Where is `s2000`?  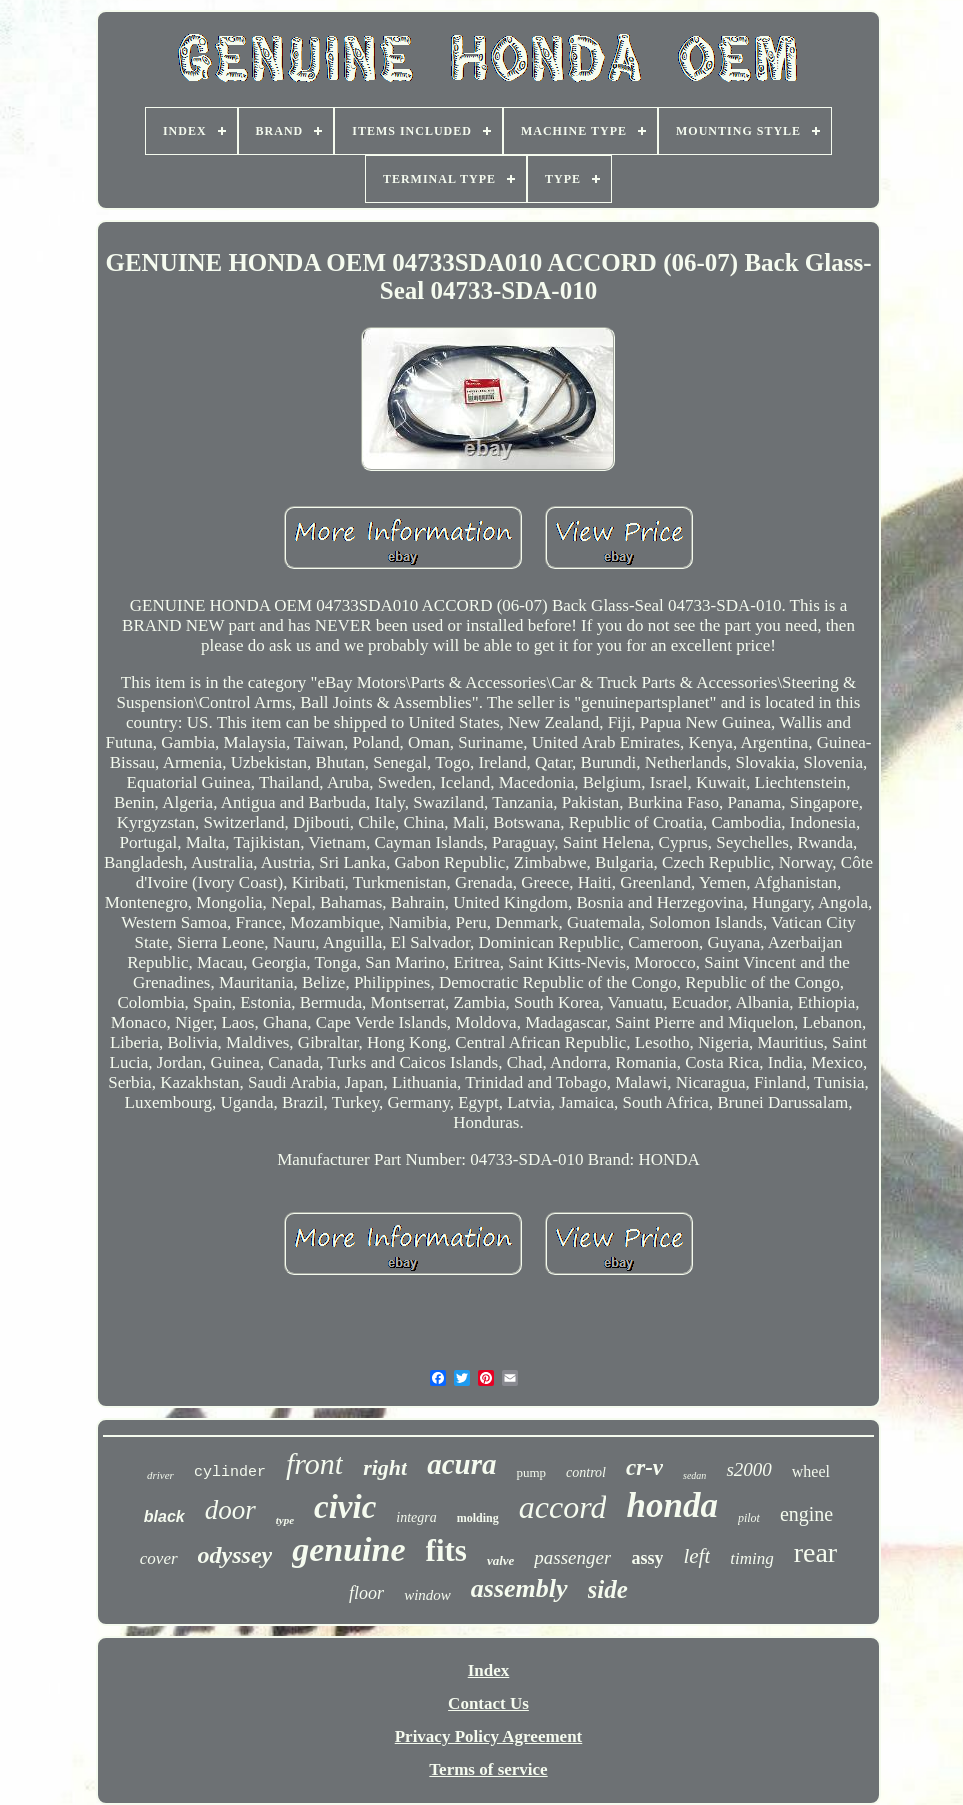
s2000 is located at coordinates (748, 1469).